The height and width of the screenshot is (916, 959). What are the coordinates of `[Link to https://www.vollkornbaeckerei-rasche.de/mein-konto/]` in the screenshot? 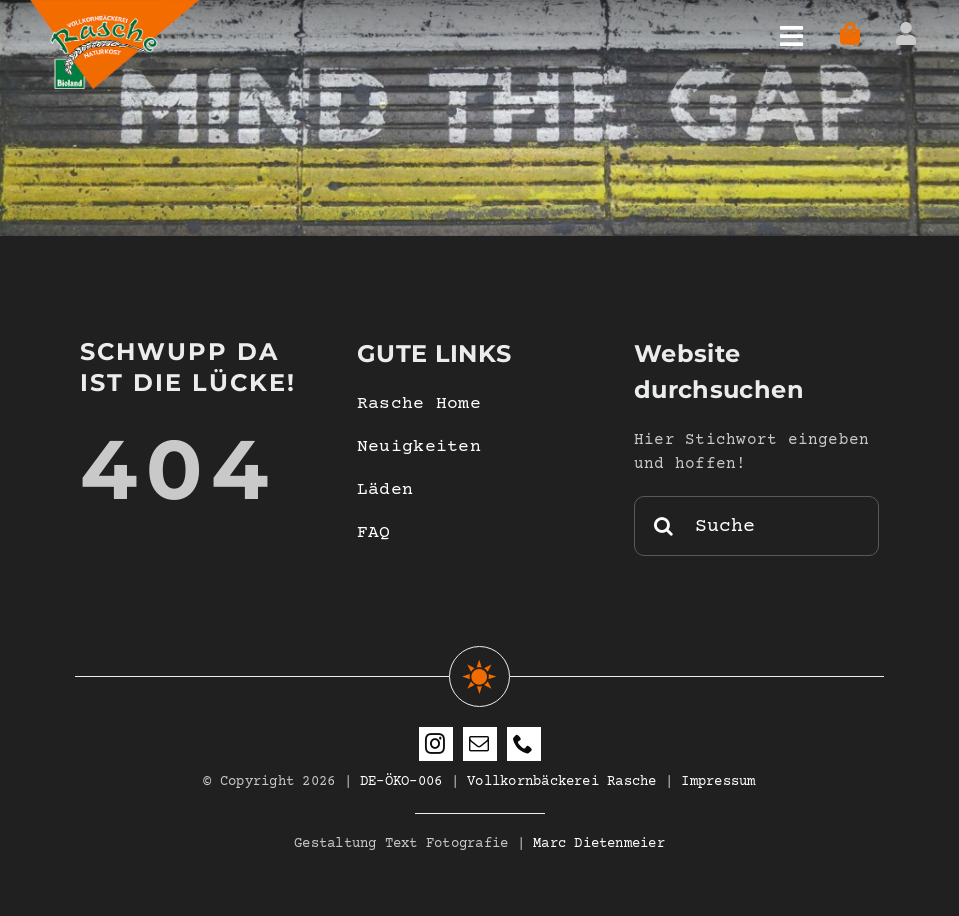 It's located at (906, 34).